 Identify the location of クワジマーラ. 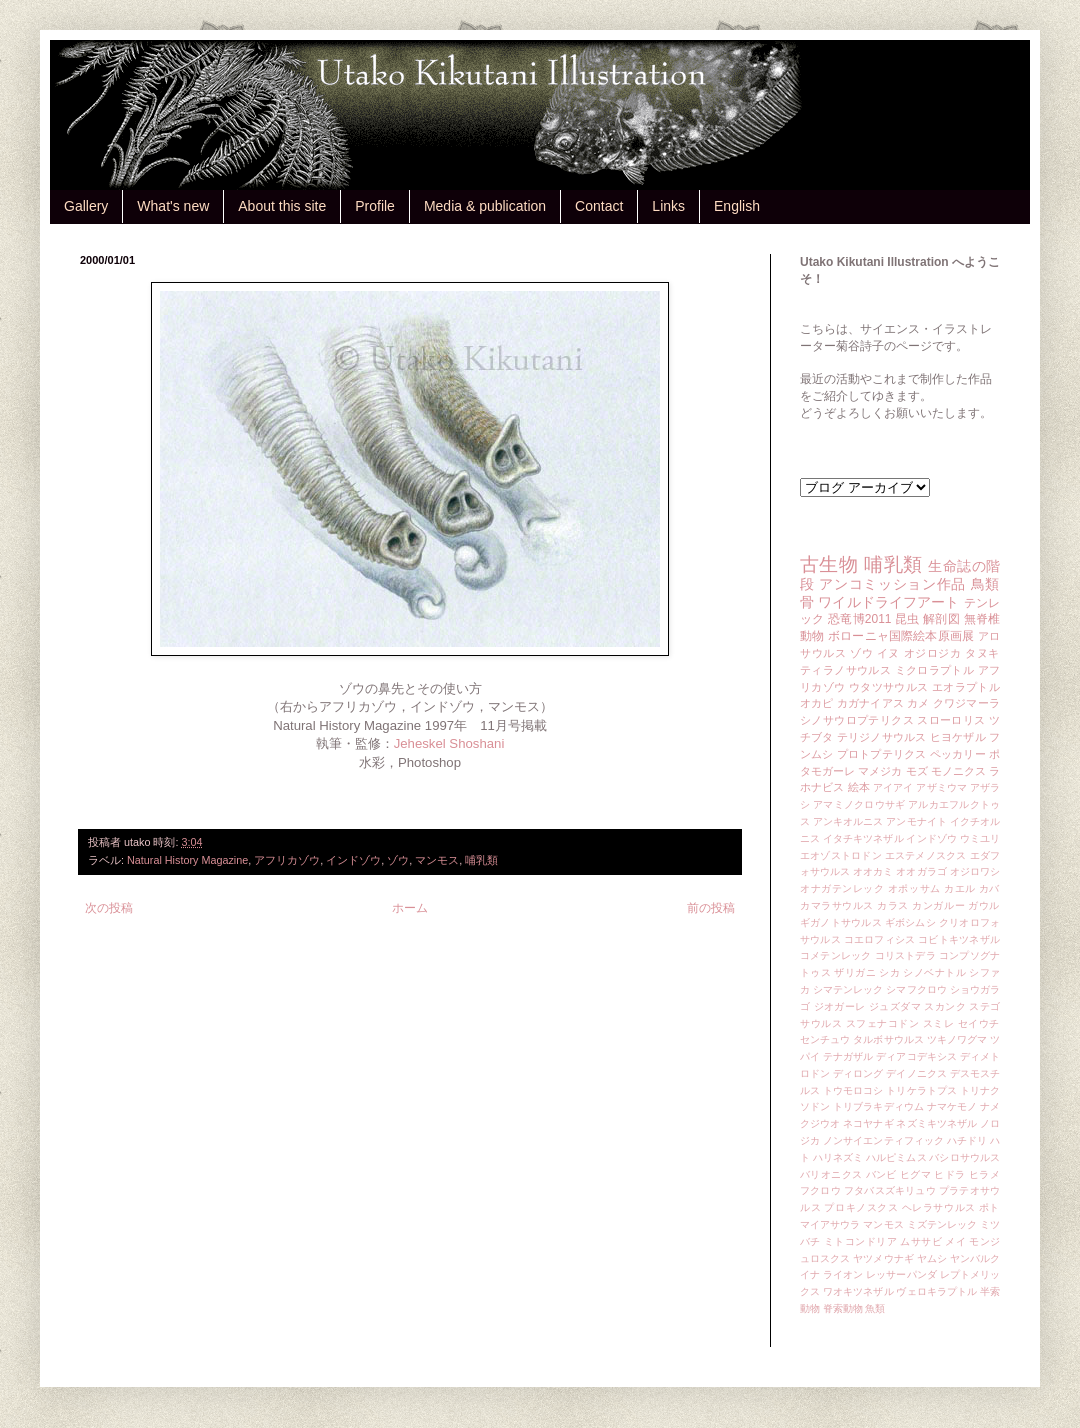
(966, 703).